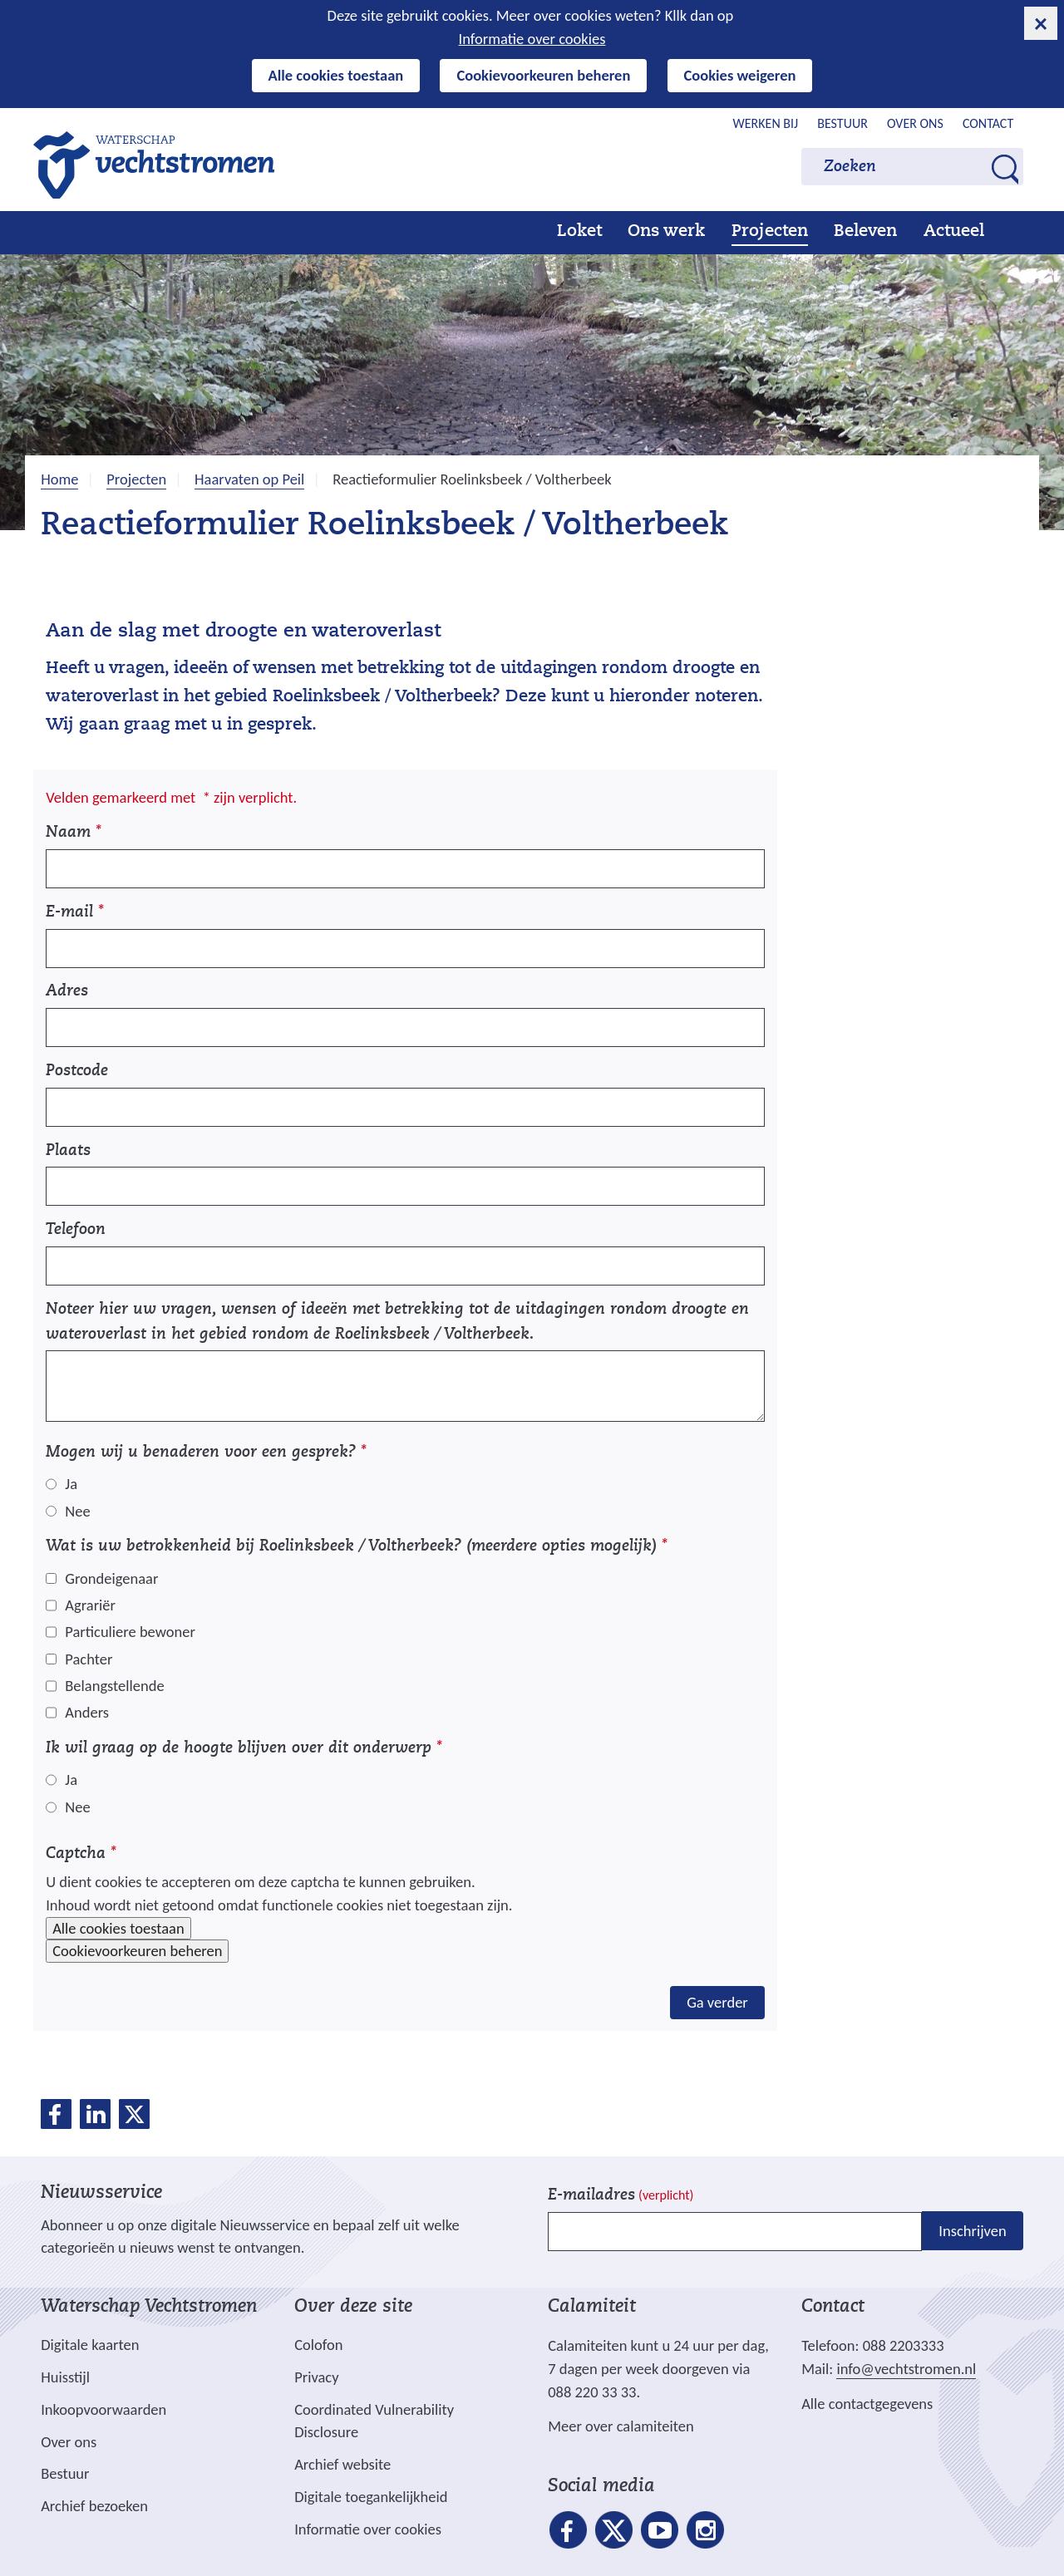  I want to click on Huisstijl, so click(65, 2377).